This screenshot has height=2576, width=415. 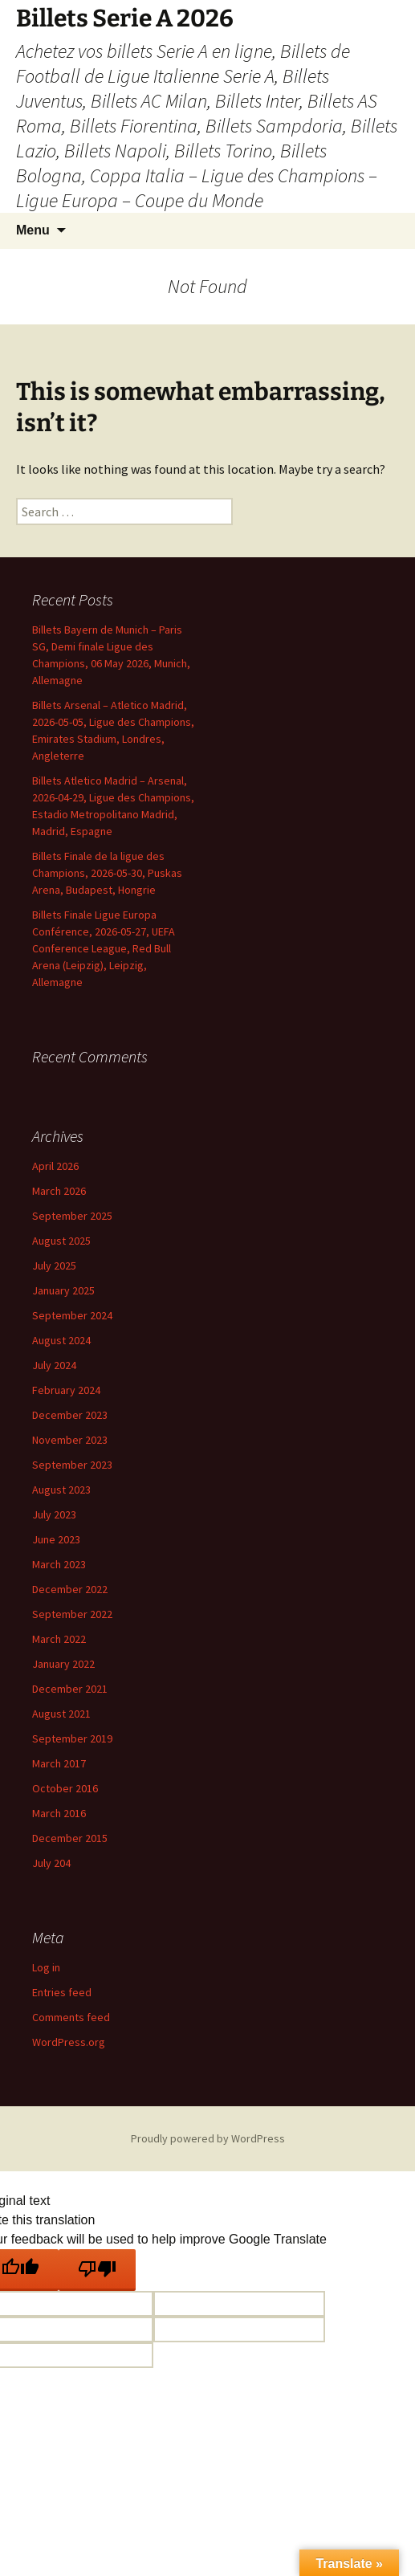 What do you see at coordinates (72, 1738) in the screenshot?
I see `September 2019` at bounding box center [72, 1738].